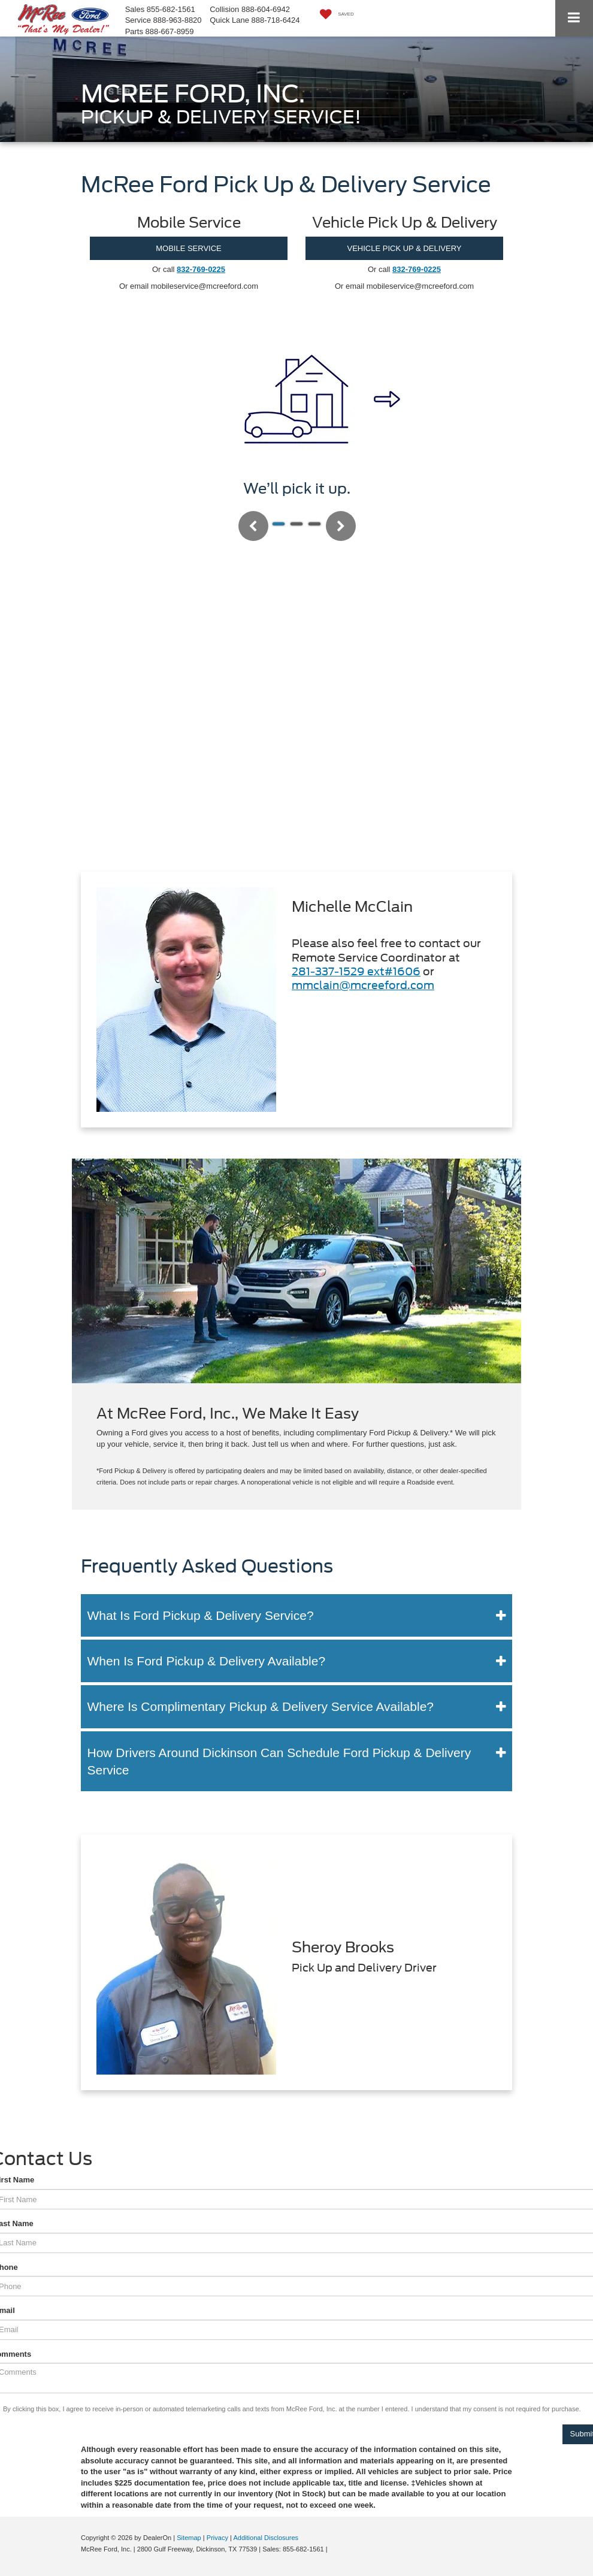  Describe the element at coordinates (200, 1615) in the screenshot. I see `What Is Ford Pickup & Delivery Service?` at that location.